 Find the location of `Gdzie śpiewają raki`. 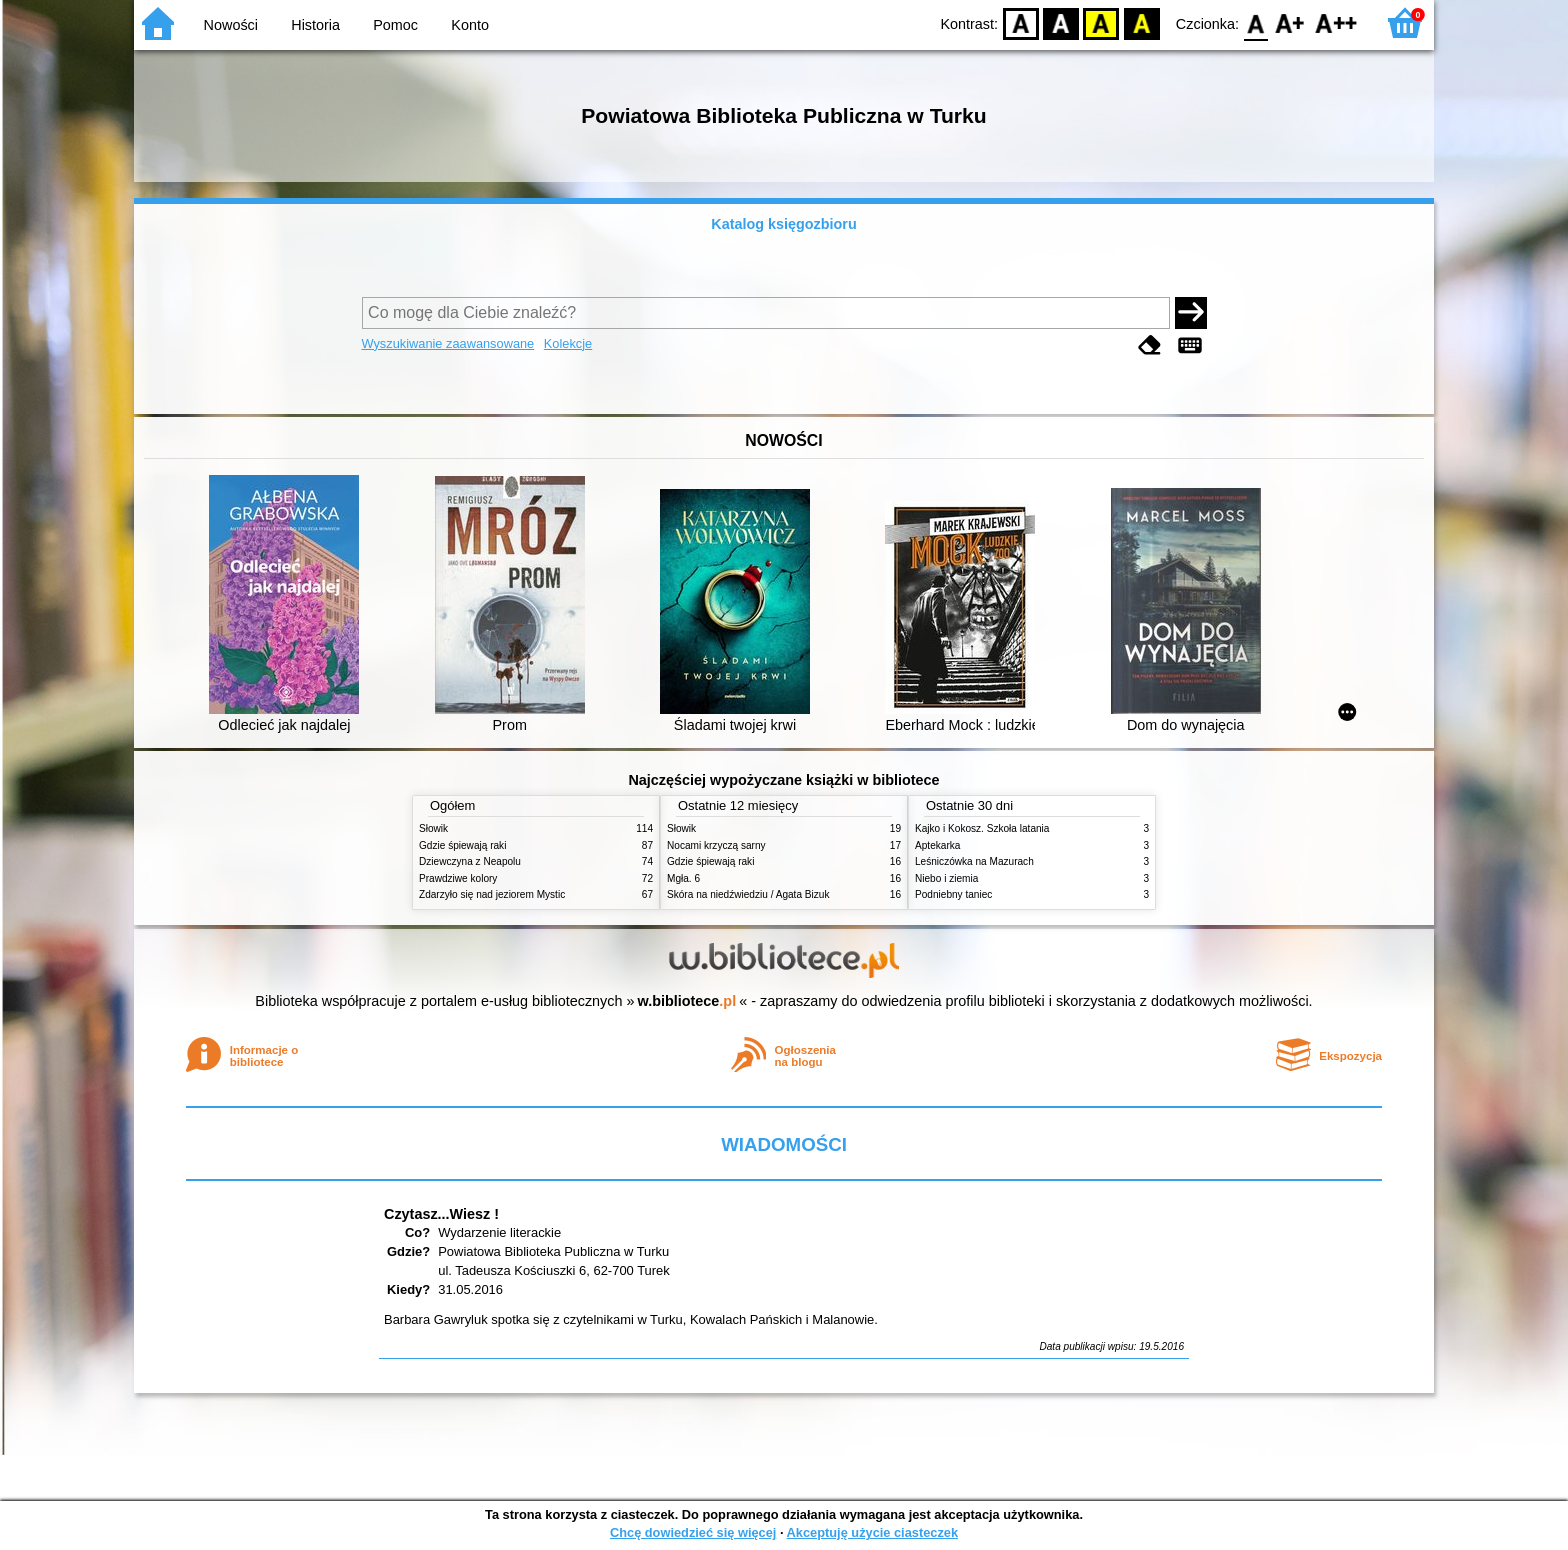

Gdzie śpiewają raki is located at coordinates (462, 845).